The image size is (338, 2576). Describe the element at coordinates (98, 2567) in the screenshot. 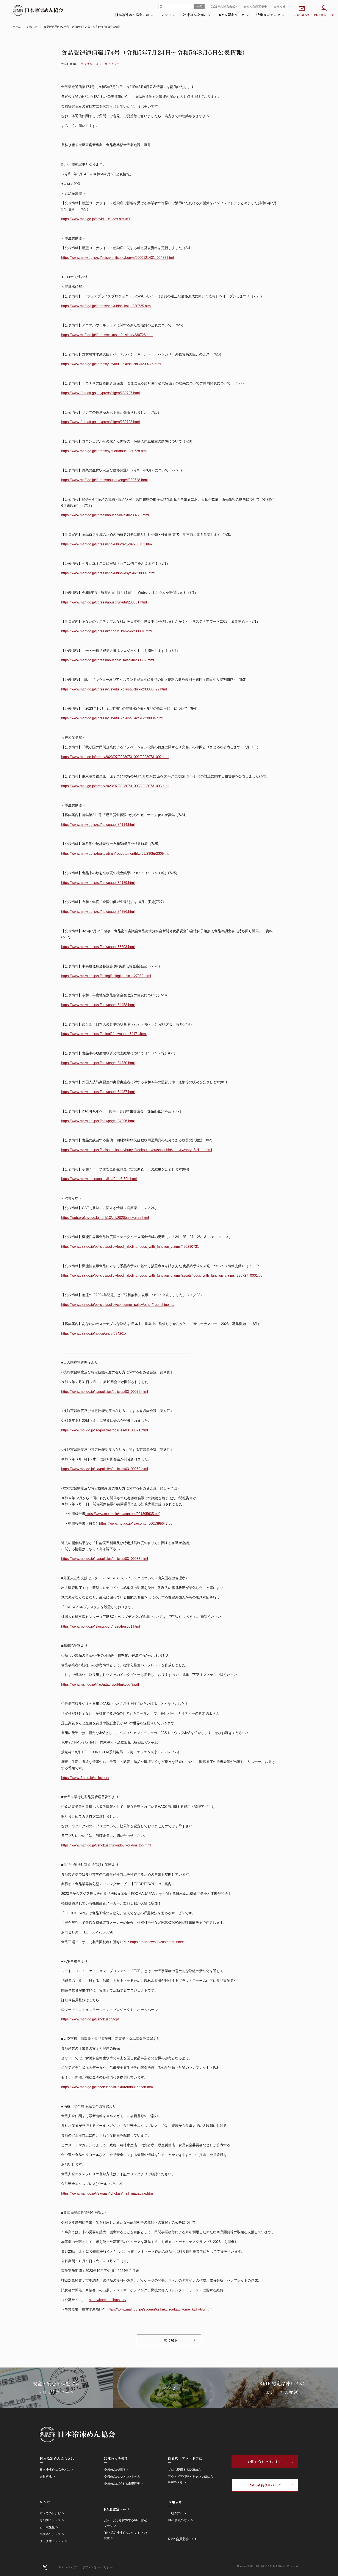

I see `プライバシーポリシー` at that location.